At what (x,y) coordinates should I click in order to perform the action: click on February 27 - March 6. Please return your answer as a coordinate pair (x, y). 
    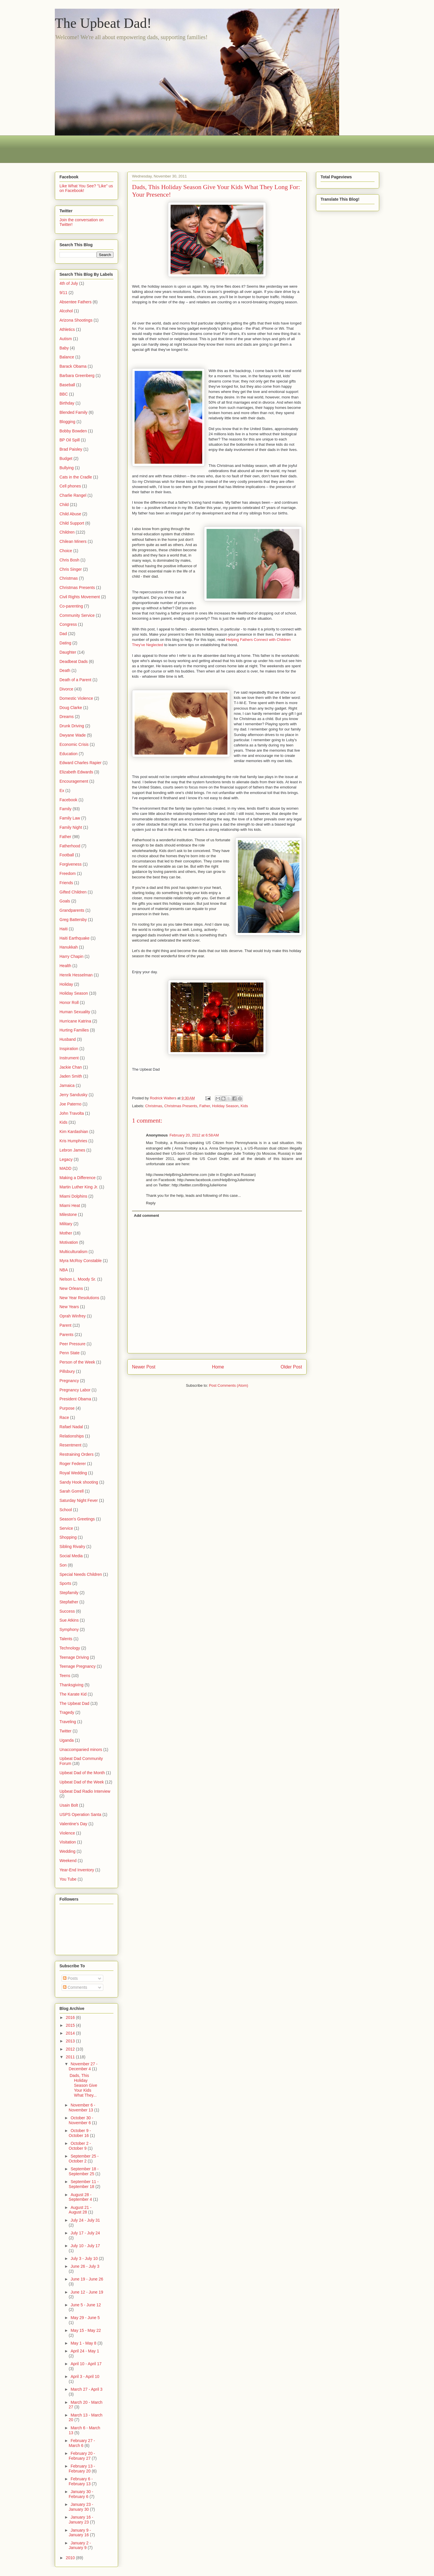
    Looking at the image, I should click on (82, 2443).